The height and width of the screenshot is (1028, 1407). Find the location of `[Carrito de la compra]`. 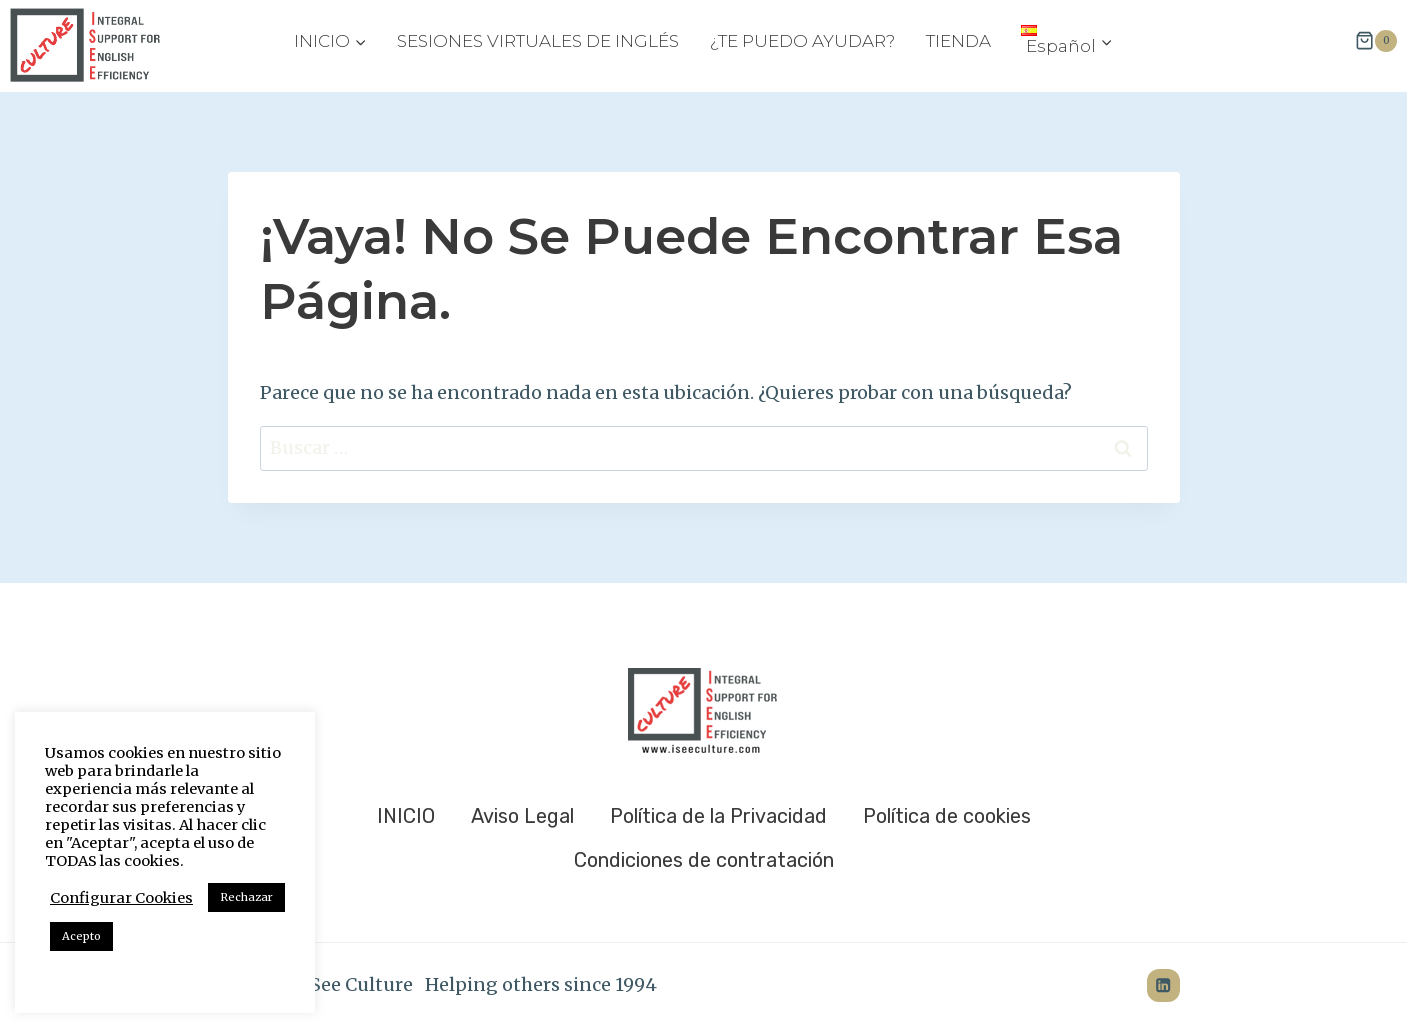

[Carrito de la compra] is located at coordinates (1376, 41).